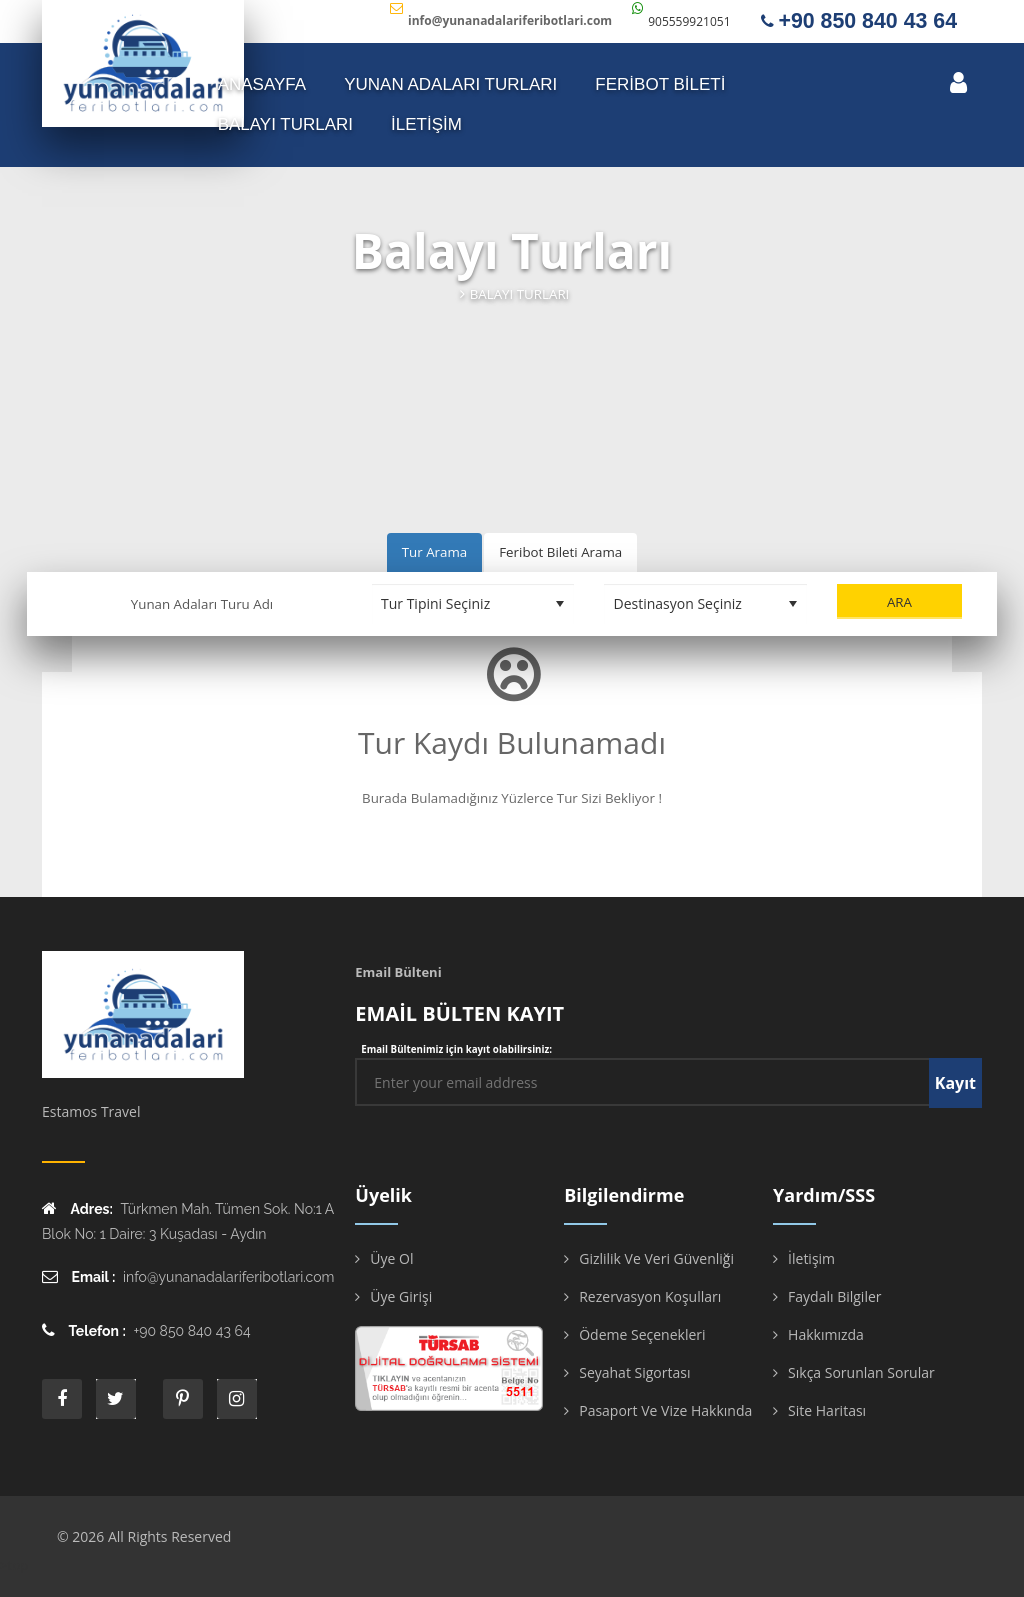 This screenshot has height=1597, width=1024. I want to click on Üye Ol, so click(391, 1258).